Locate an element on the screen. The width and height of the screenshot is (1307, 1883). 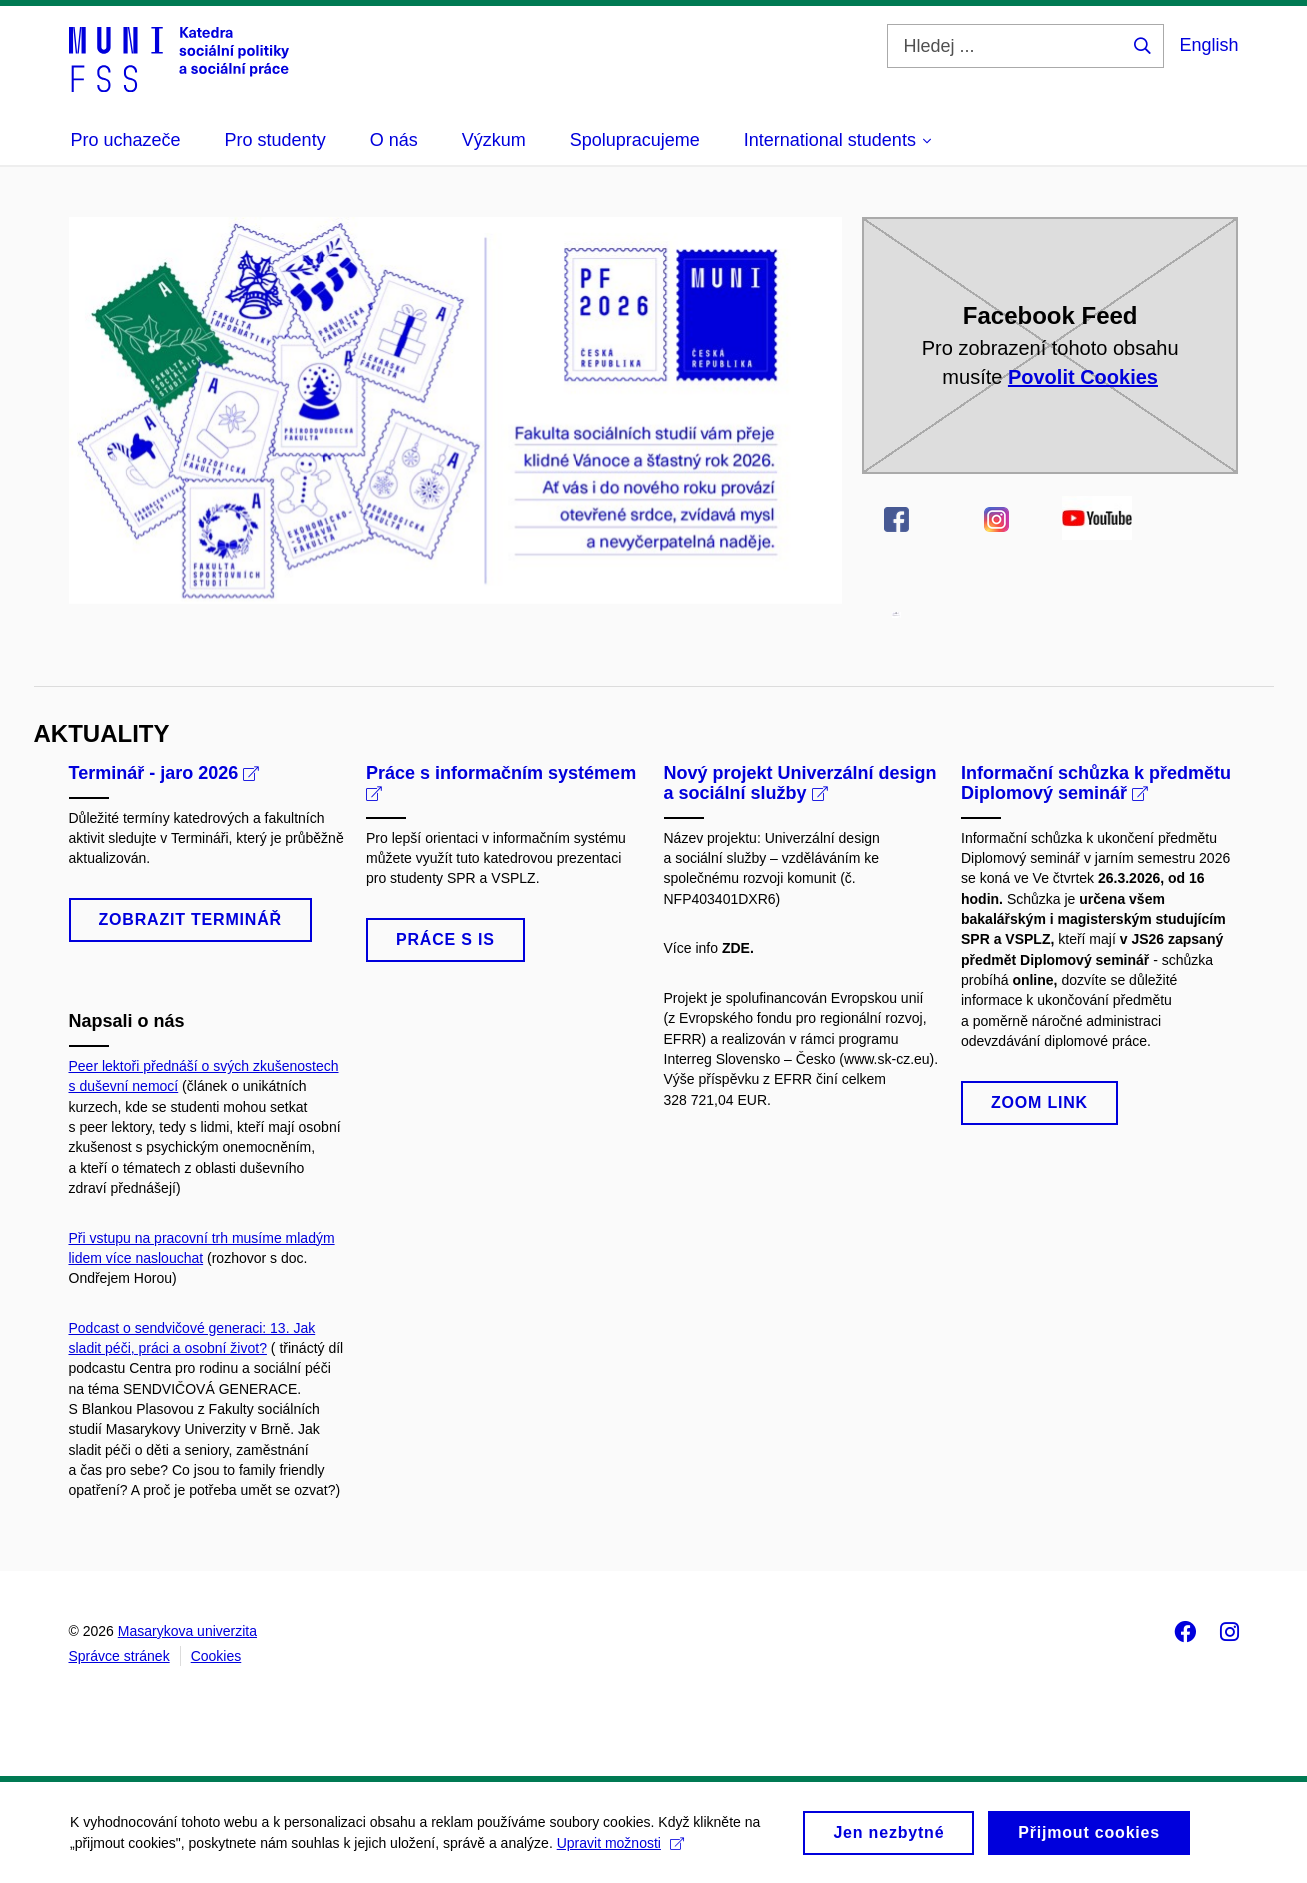
Správce stránek is located at coordinates (119, 1656).